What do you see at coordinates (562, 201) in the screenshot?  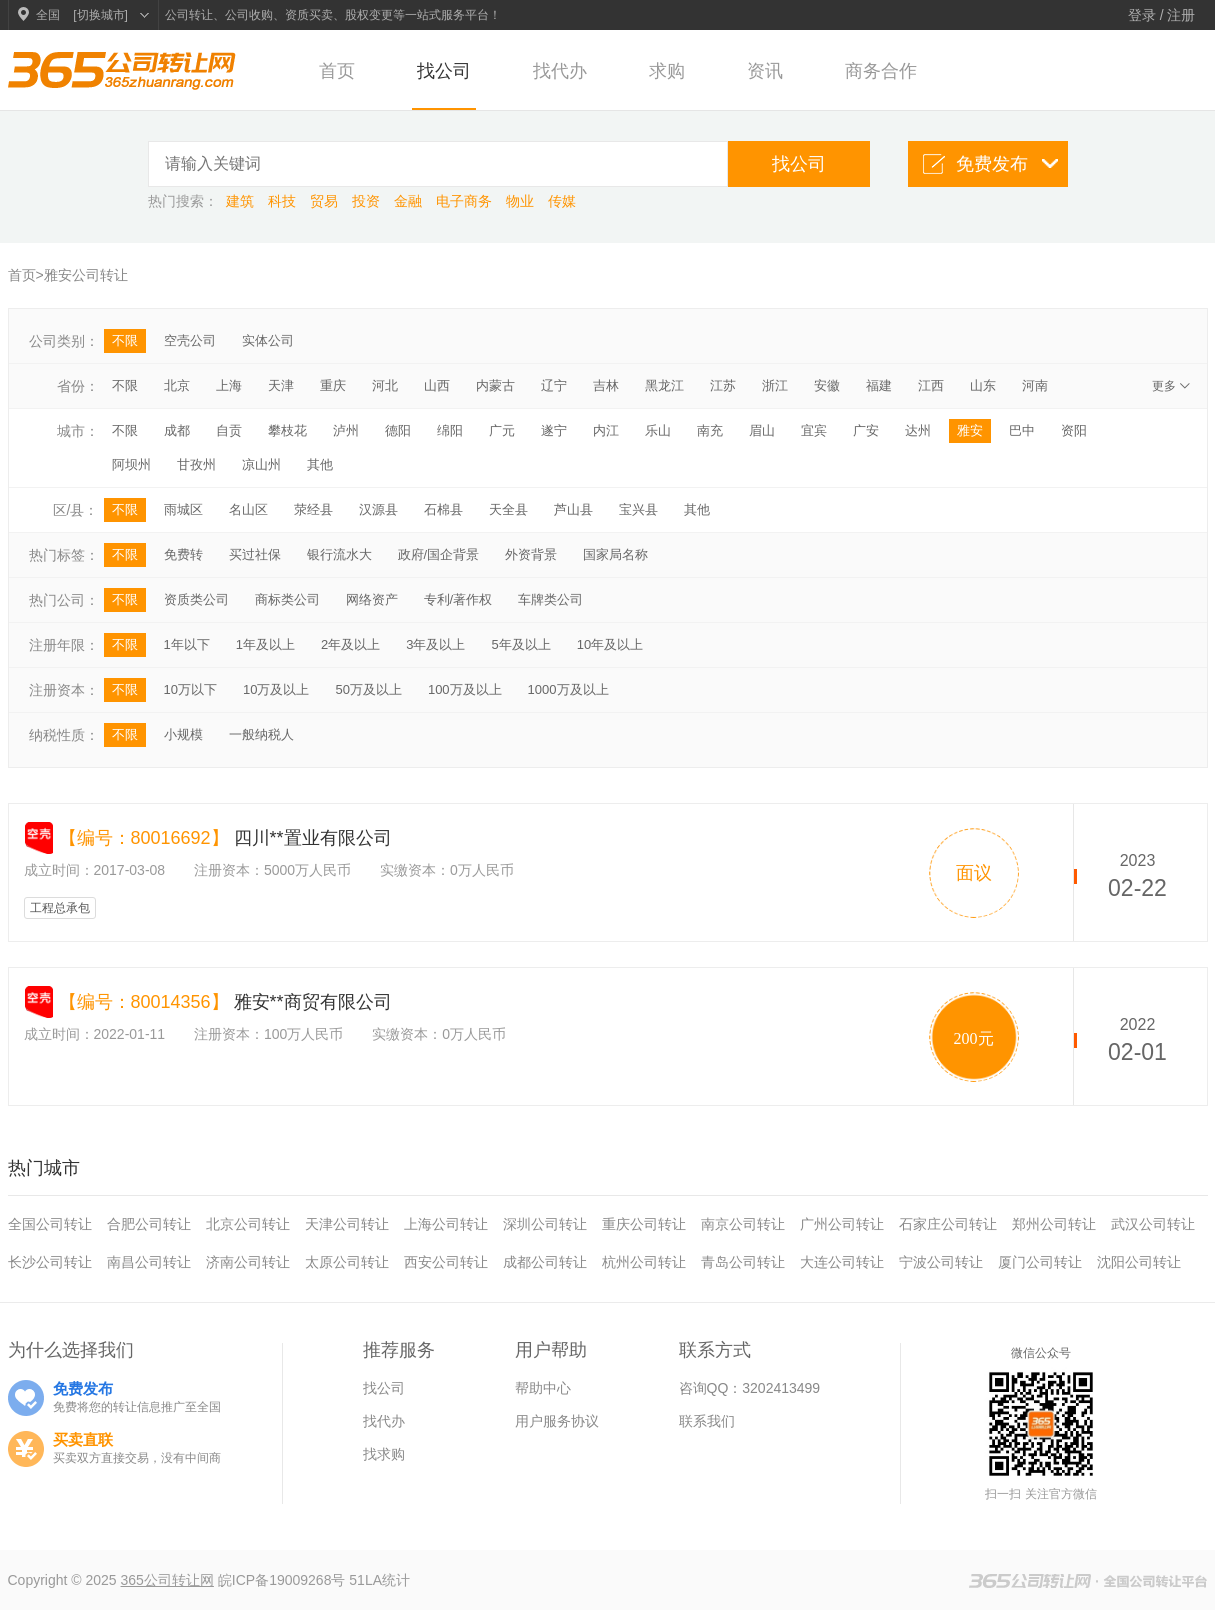 I see `传媒` at bounding box center [562, 201].